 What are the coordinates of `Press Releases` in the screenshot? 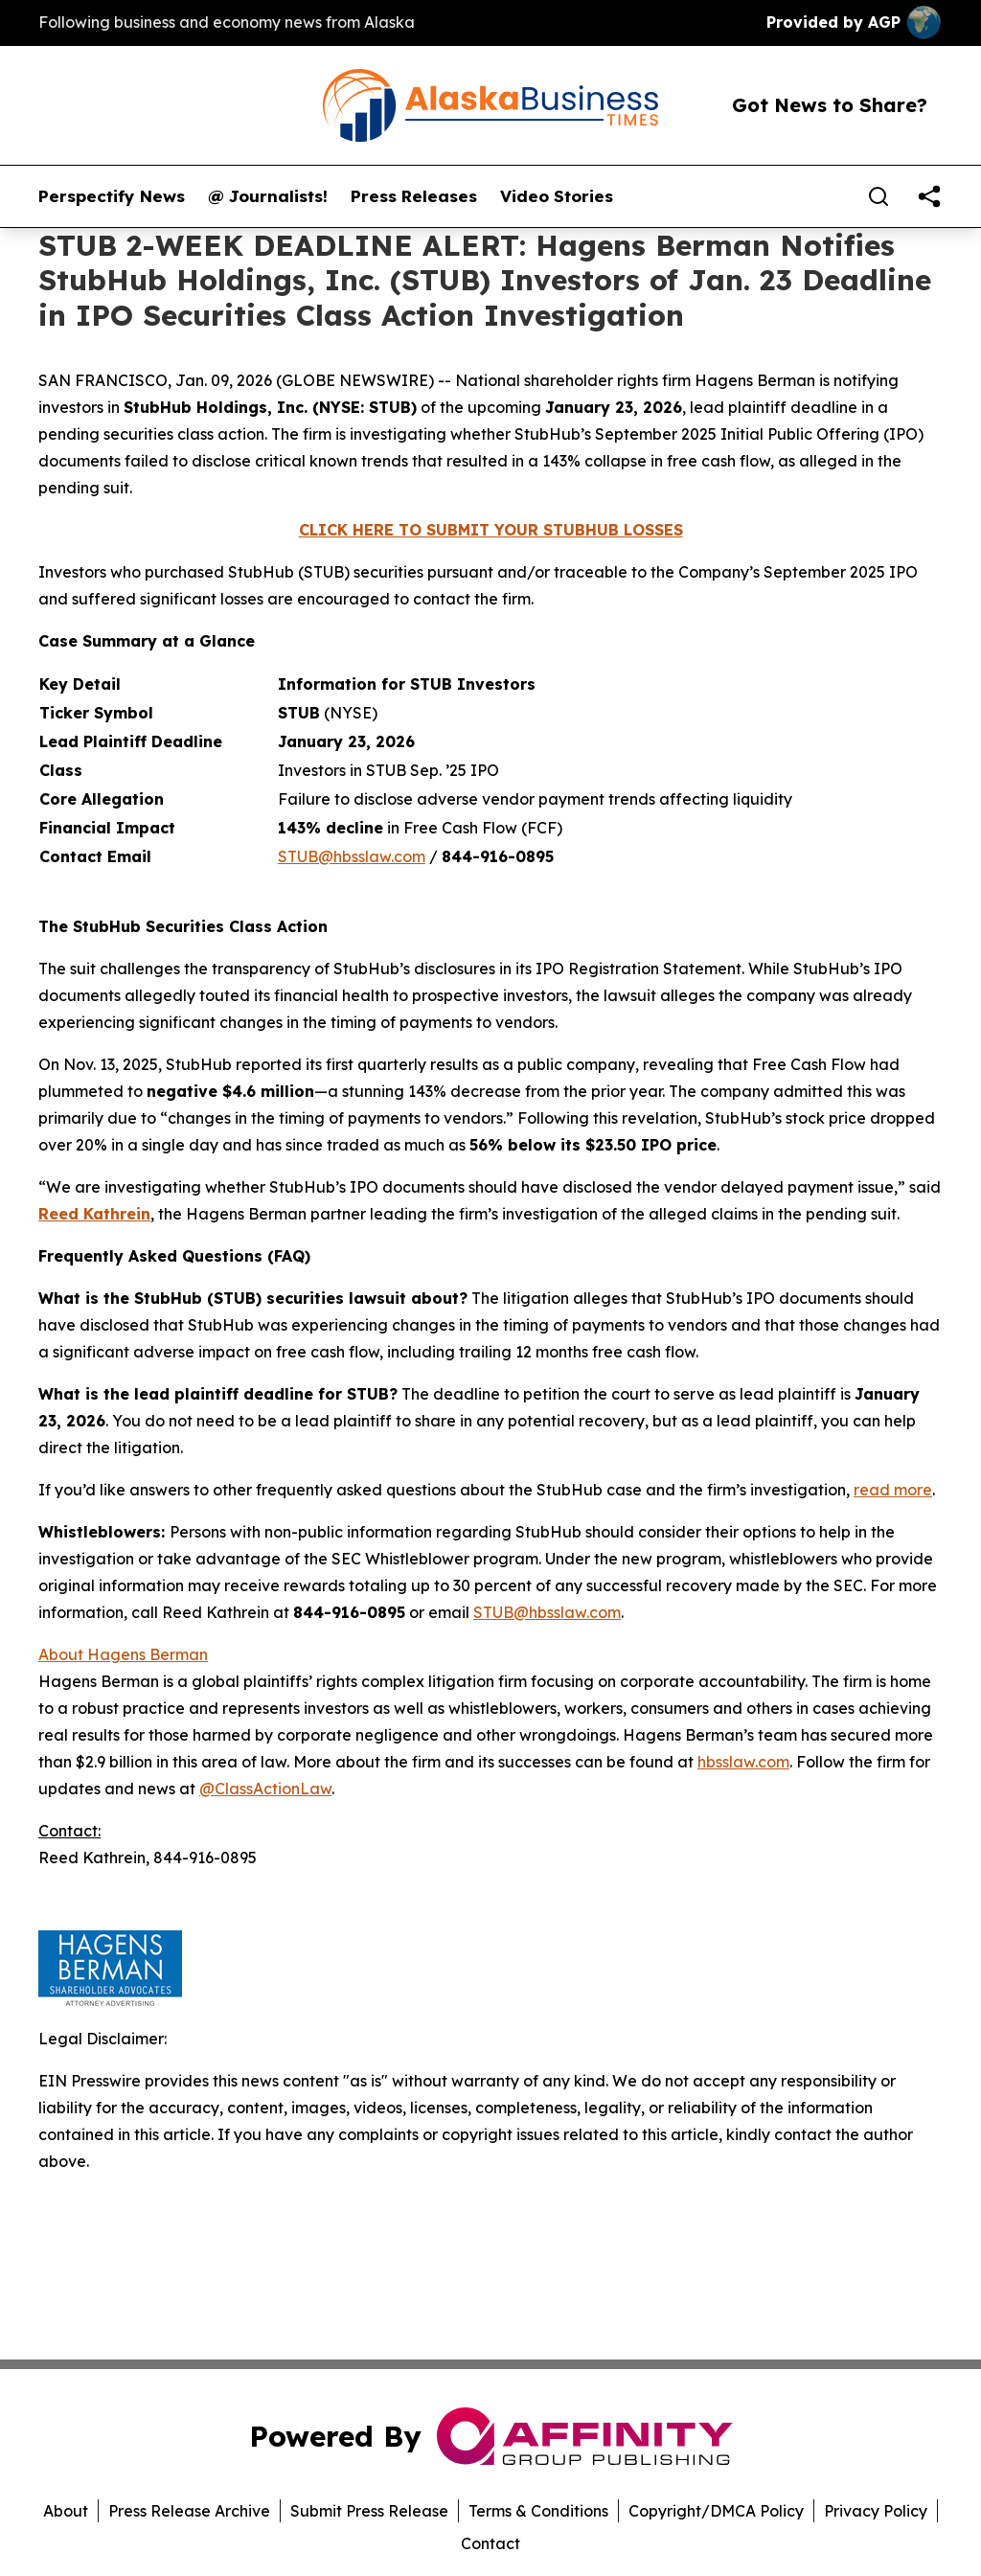 It's located at (414, 196).